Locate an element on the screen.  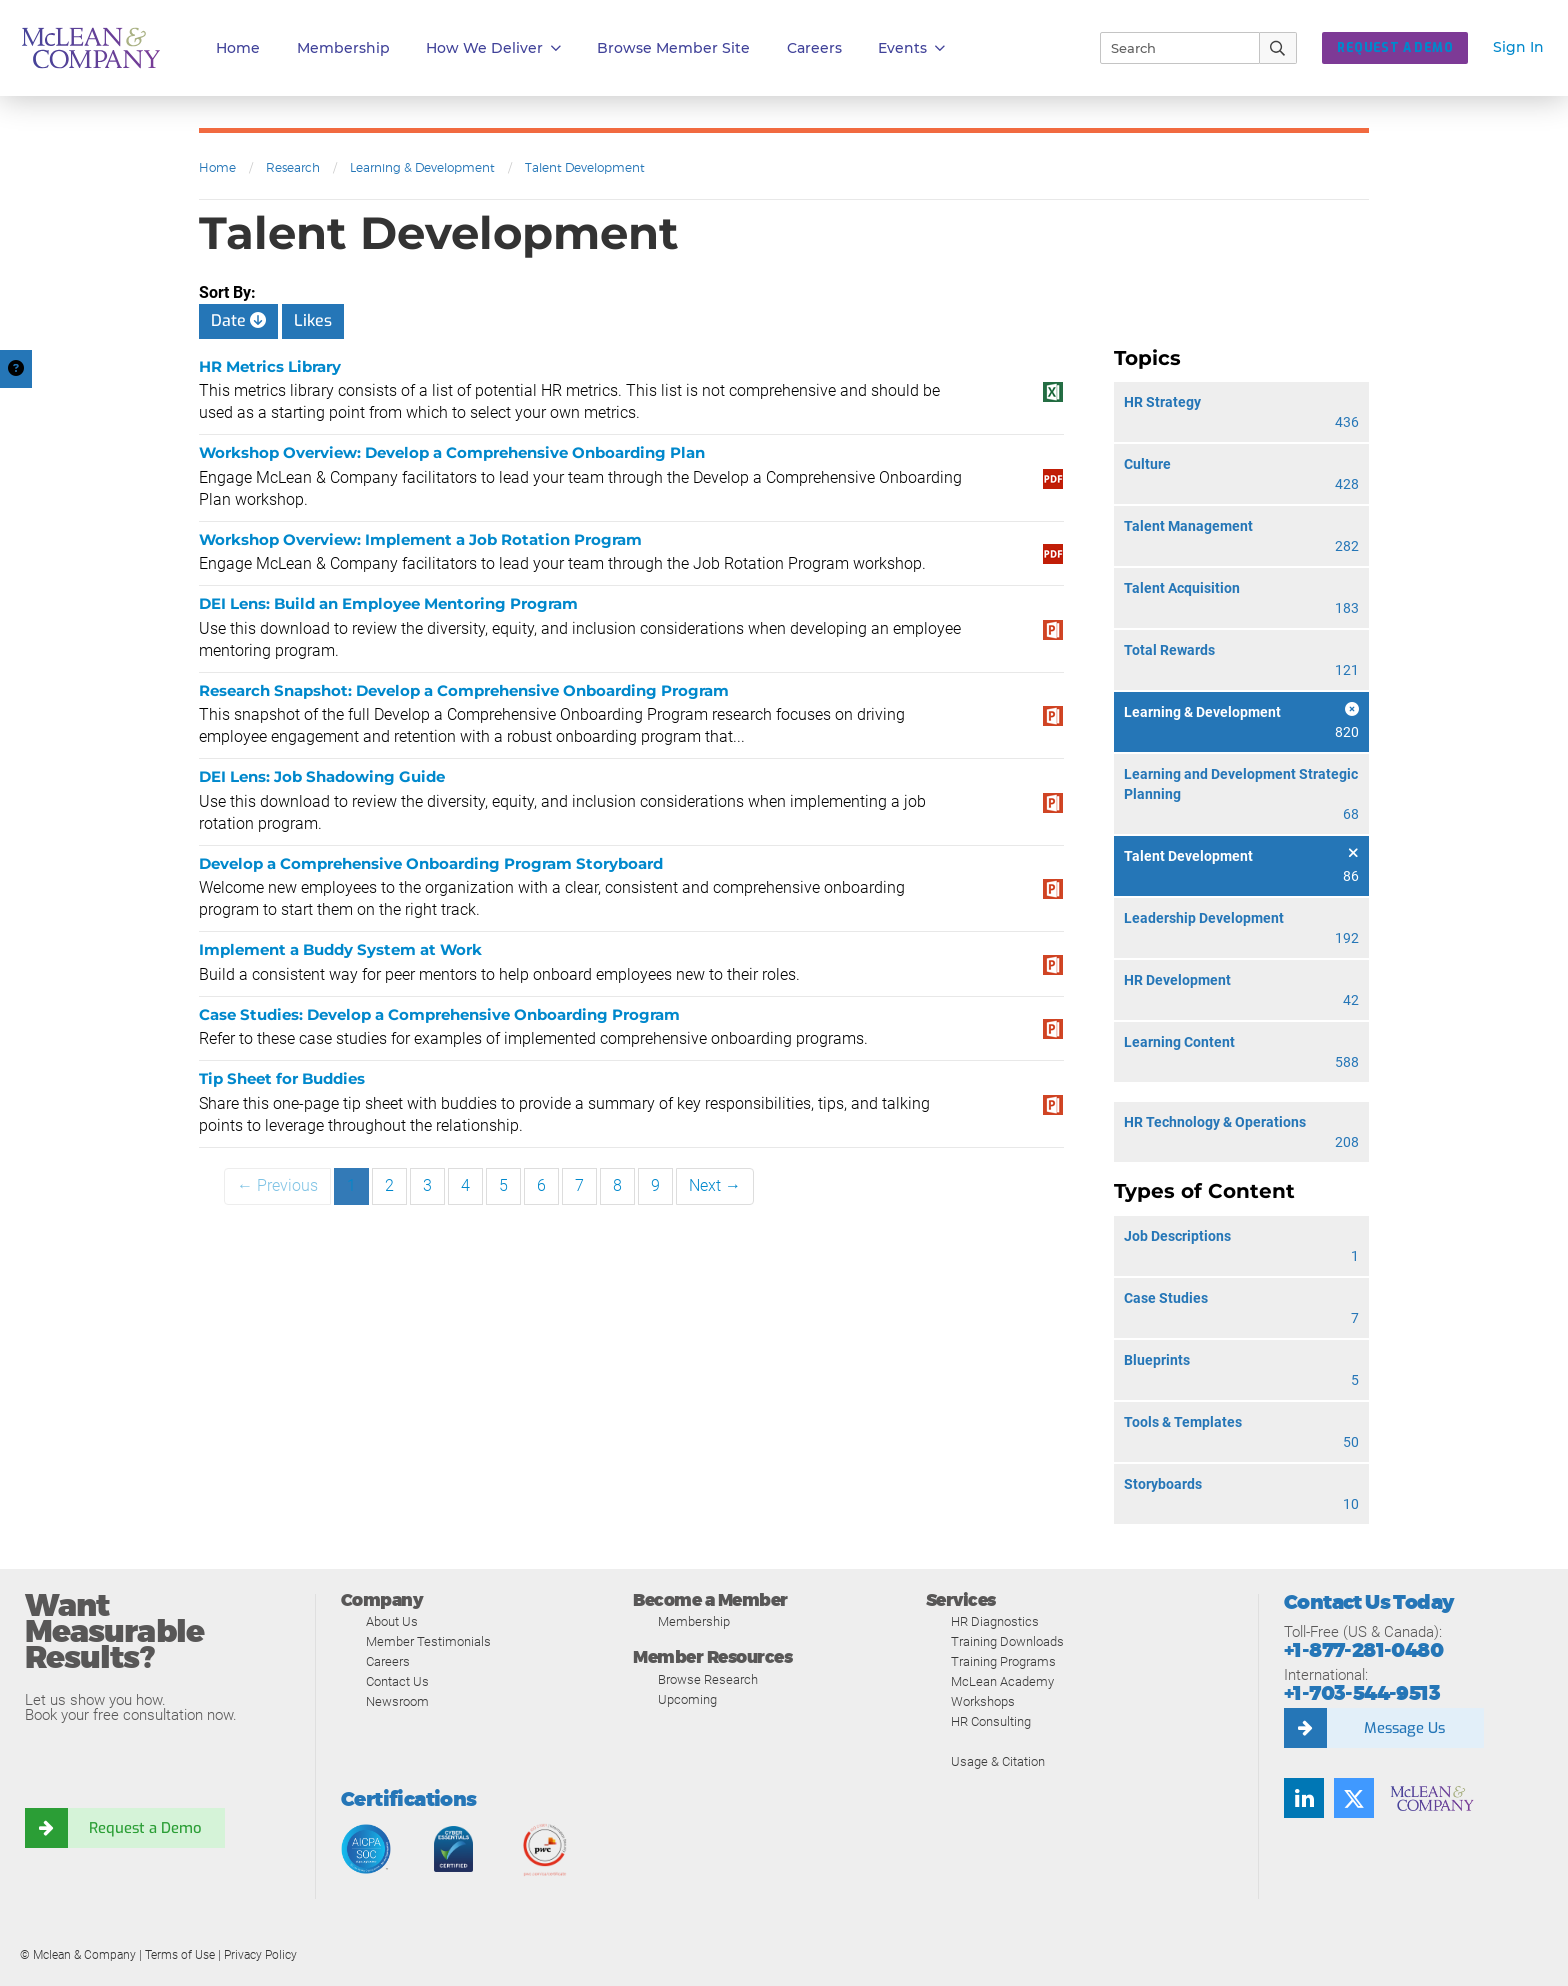
Home is located at coordinates (238, 48).